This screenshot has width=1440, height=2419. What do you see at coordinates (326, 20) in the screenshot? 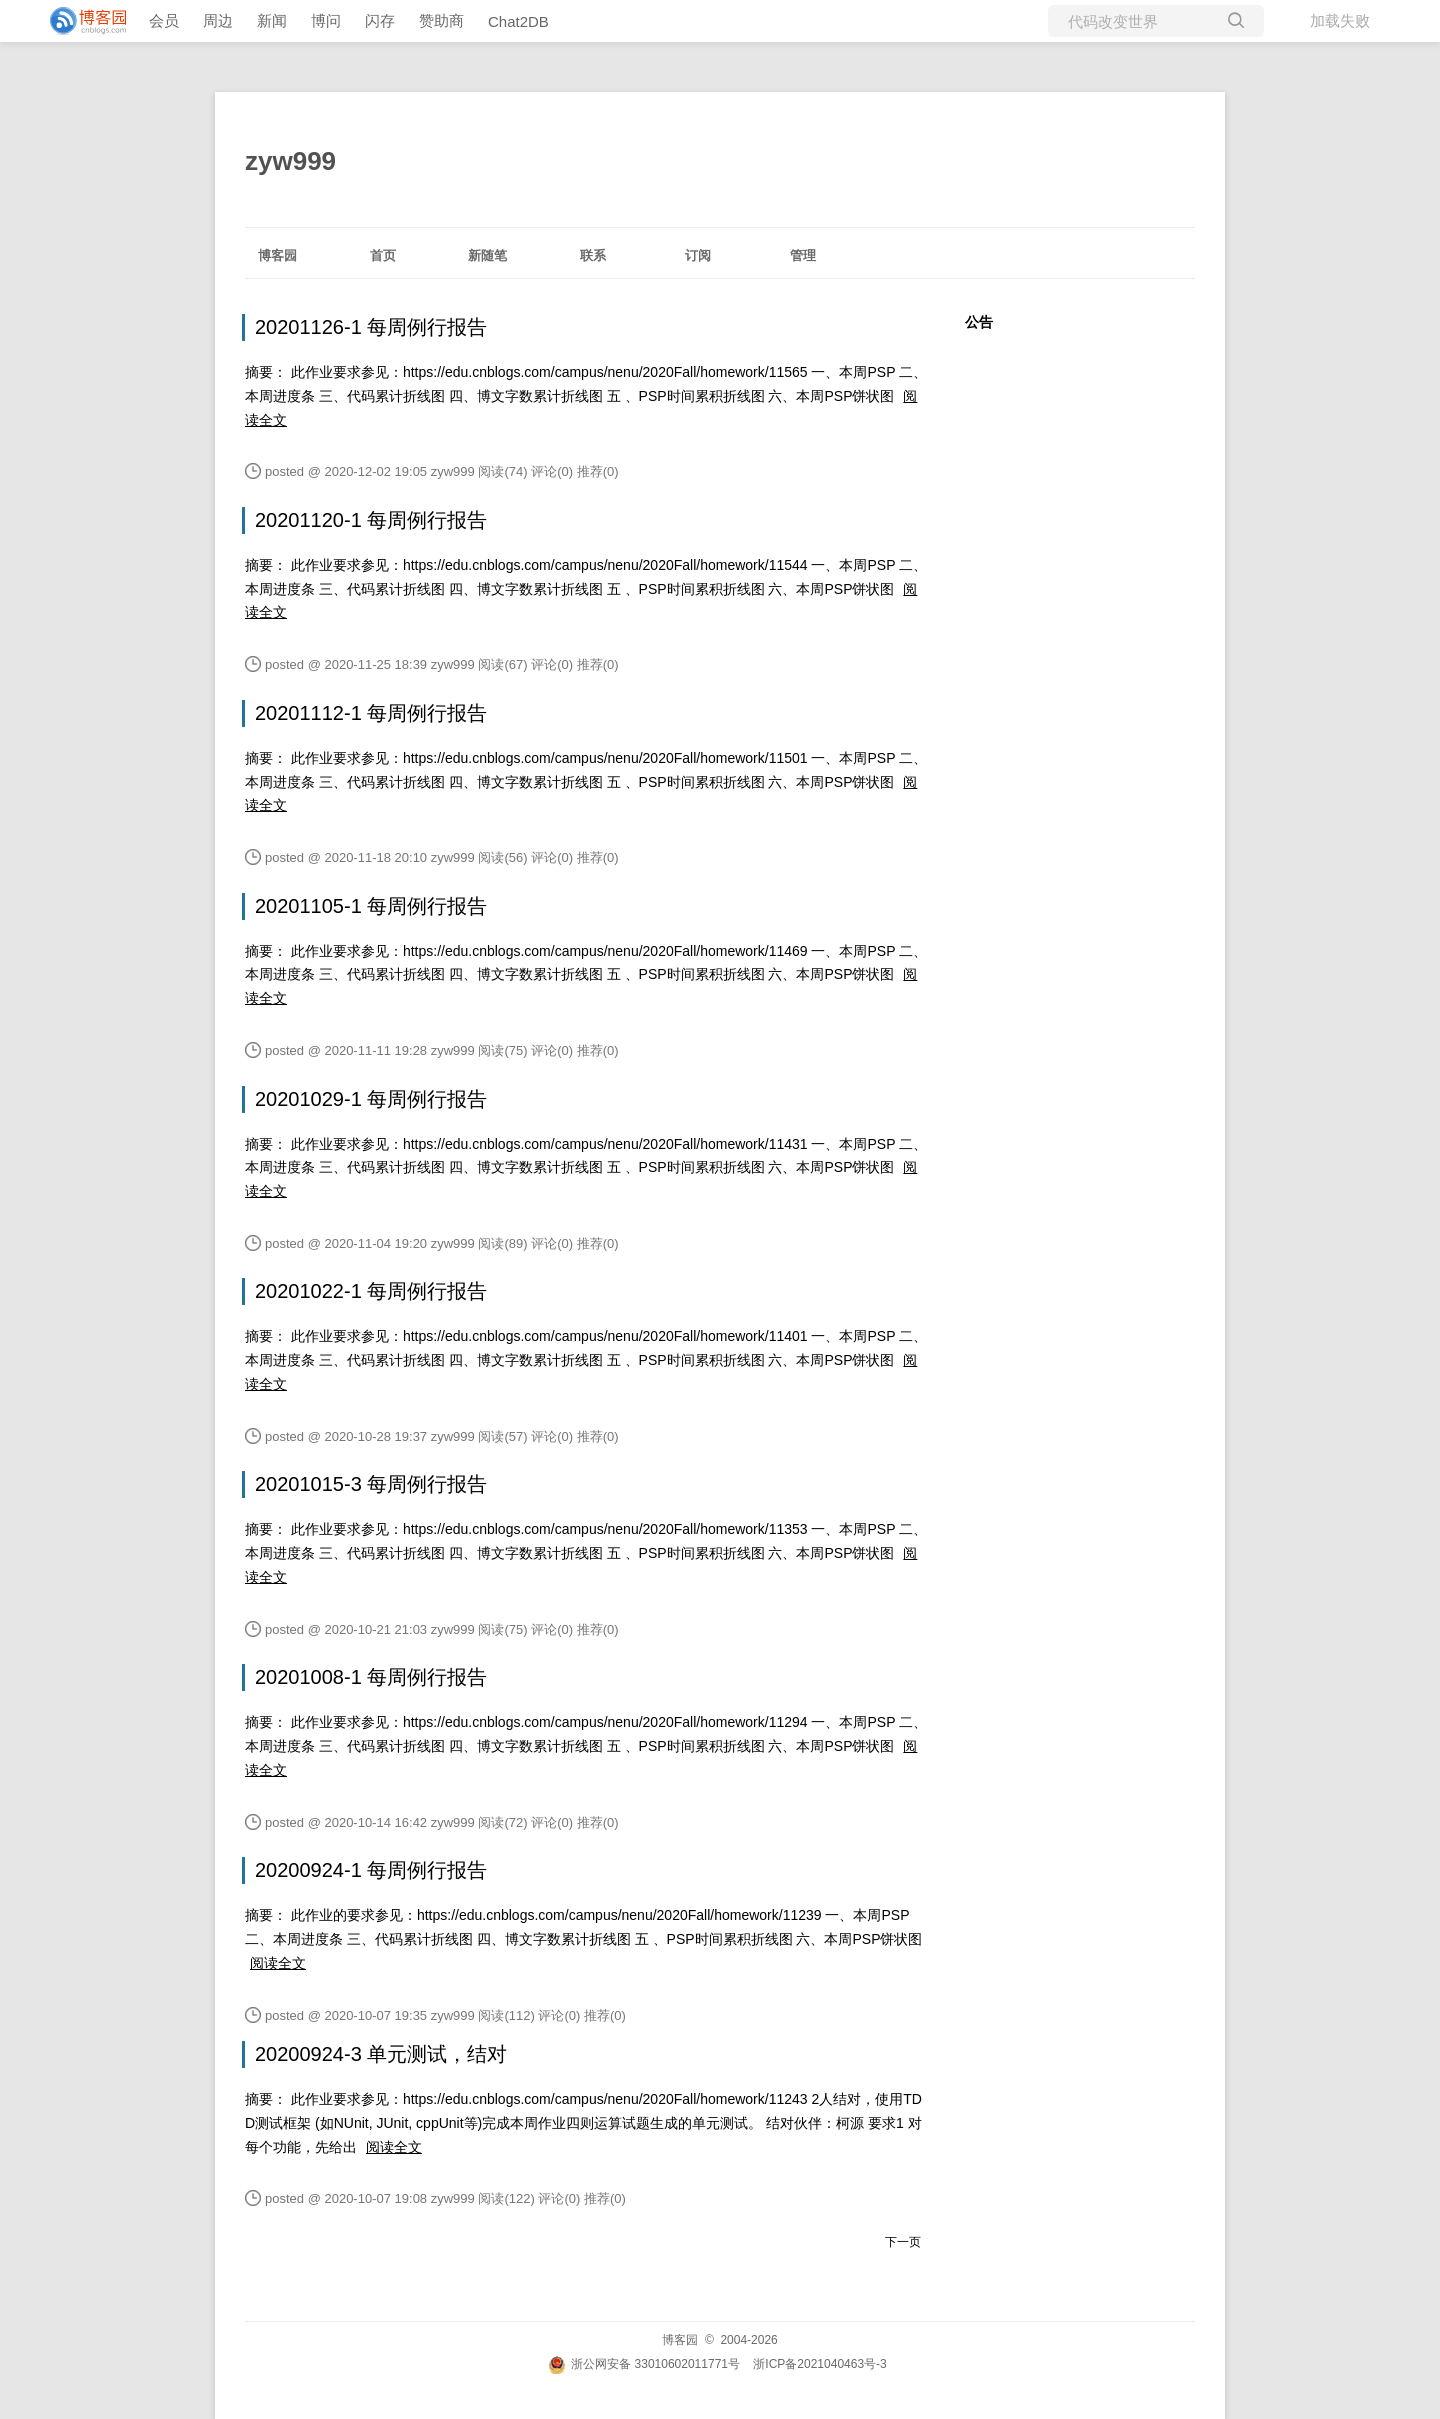
I see `博问` at bounding box center [326, 20].